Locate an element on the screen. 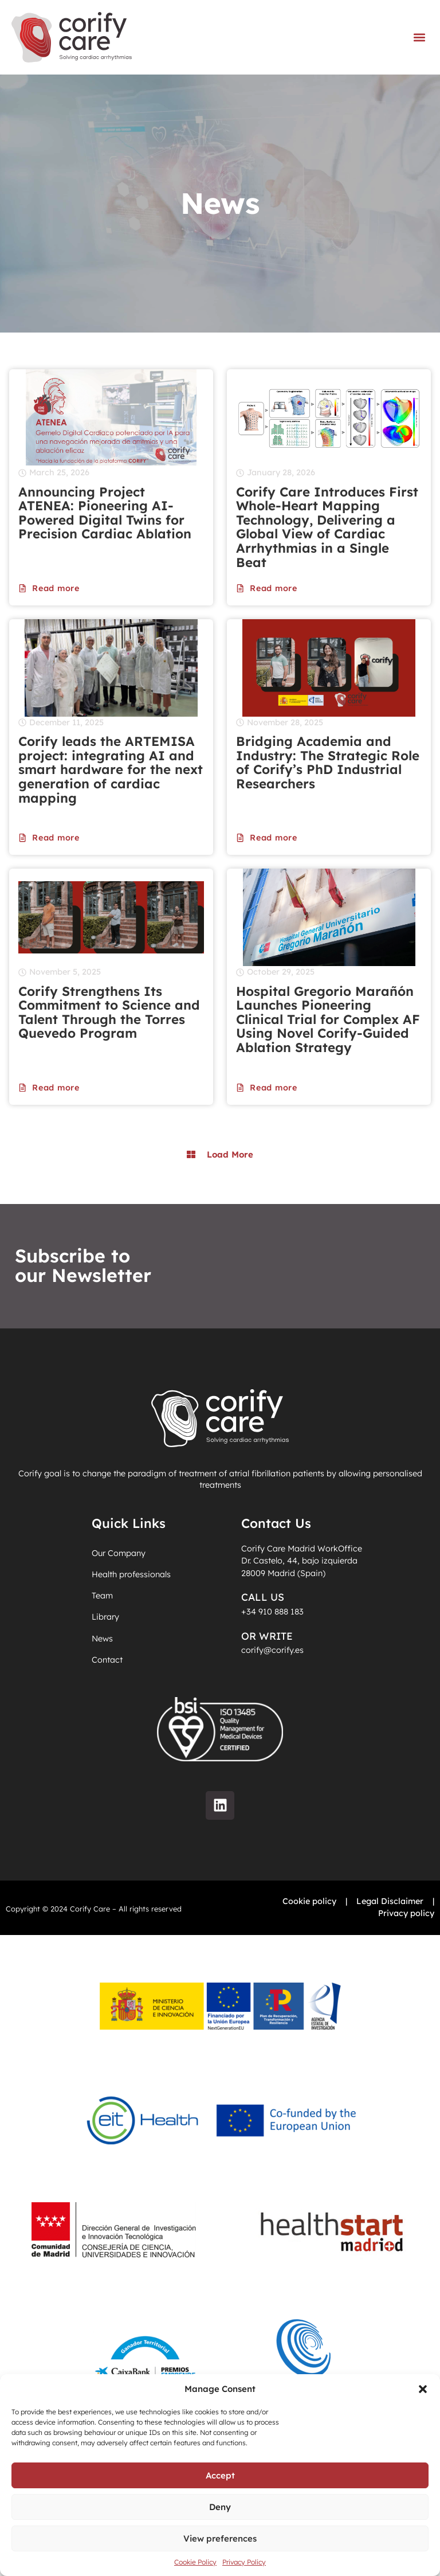 The height and width of the screenshot is (2576, 440). Contact is located at coordinates (107, 1660).